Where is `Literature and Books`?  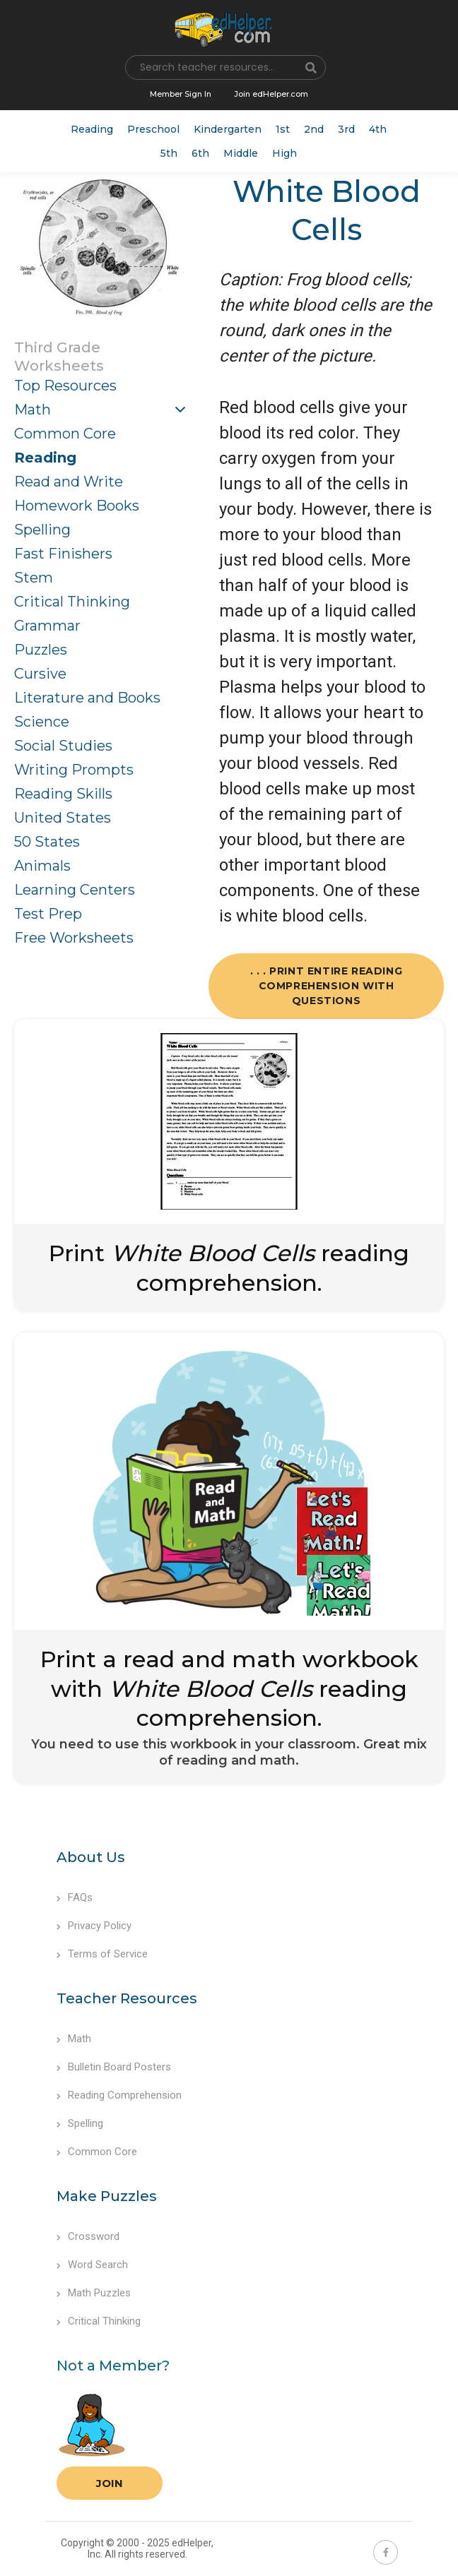
Literature and Books is located at coordinates (87, 697).